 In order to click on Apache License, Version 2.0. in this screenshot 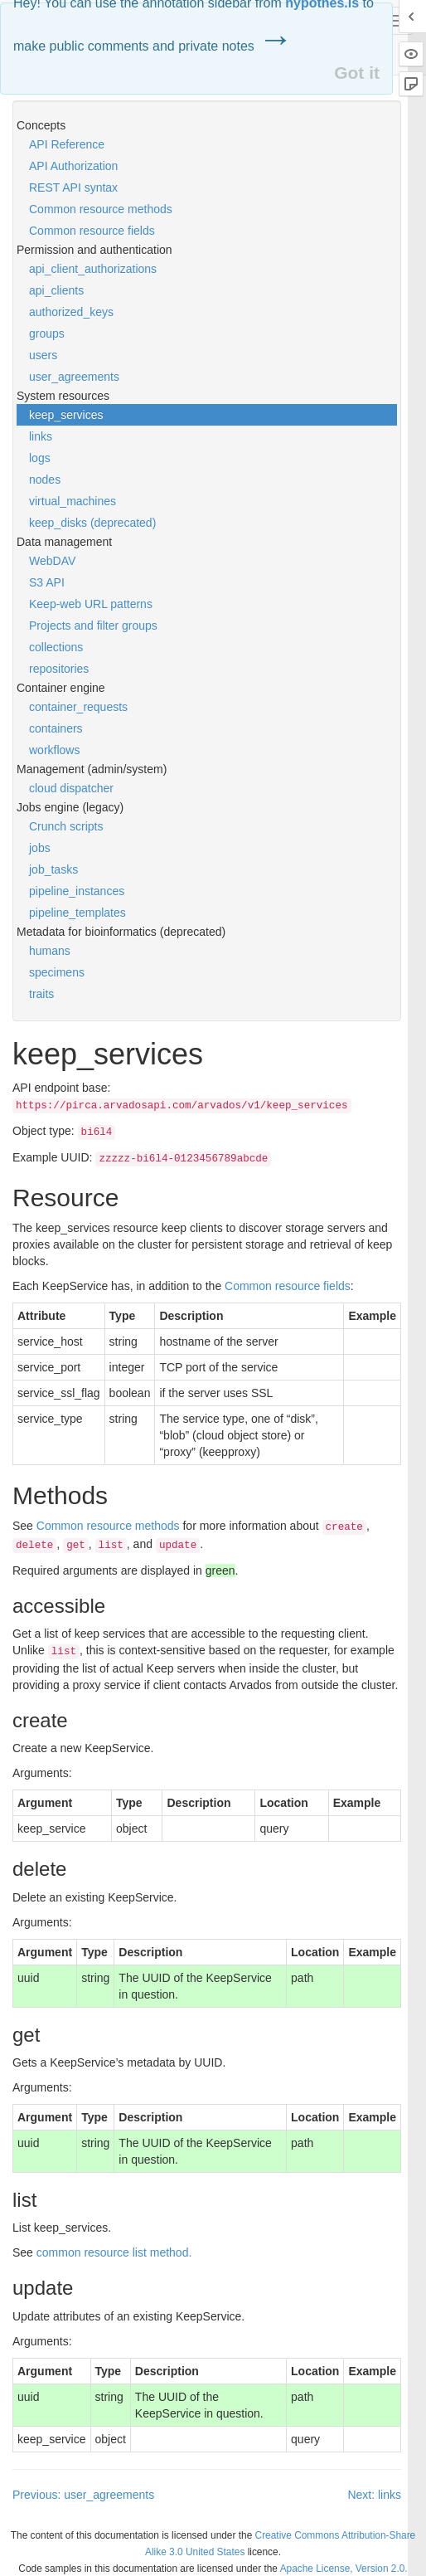, I will do `click(344, 2568)`.